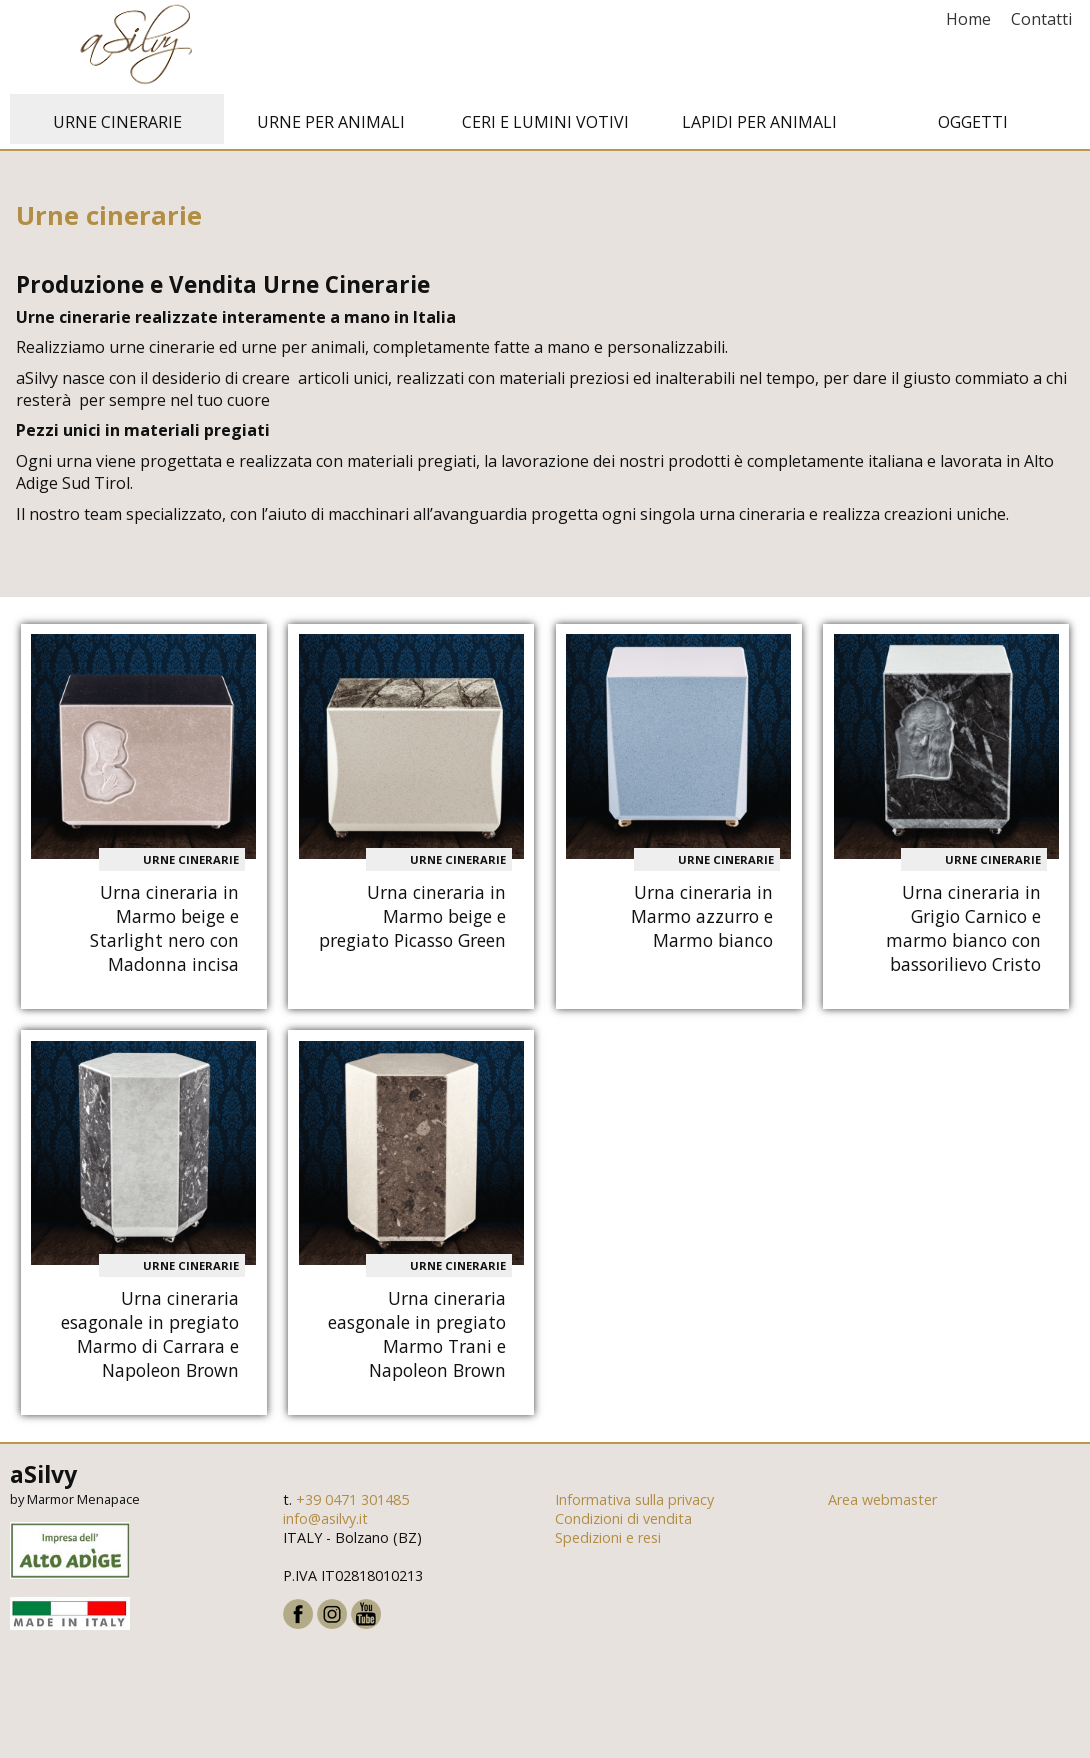  I want to click on Urna cineraria easgonale in pregiato Marmo Trani e Napoleon Brown, so click(417, 1335).